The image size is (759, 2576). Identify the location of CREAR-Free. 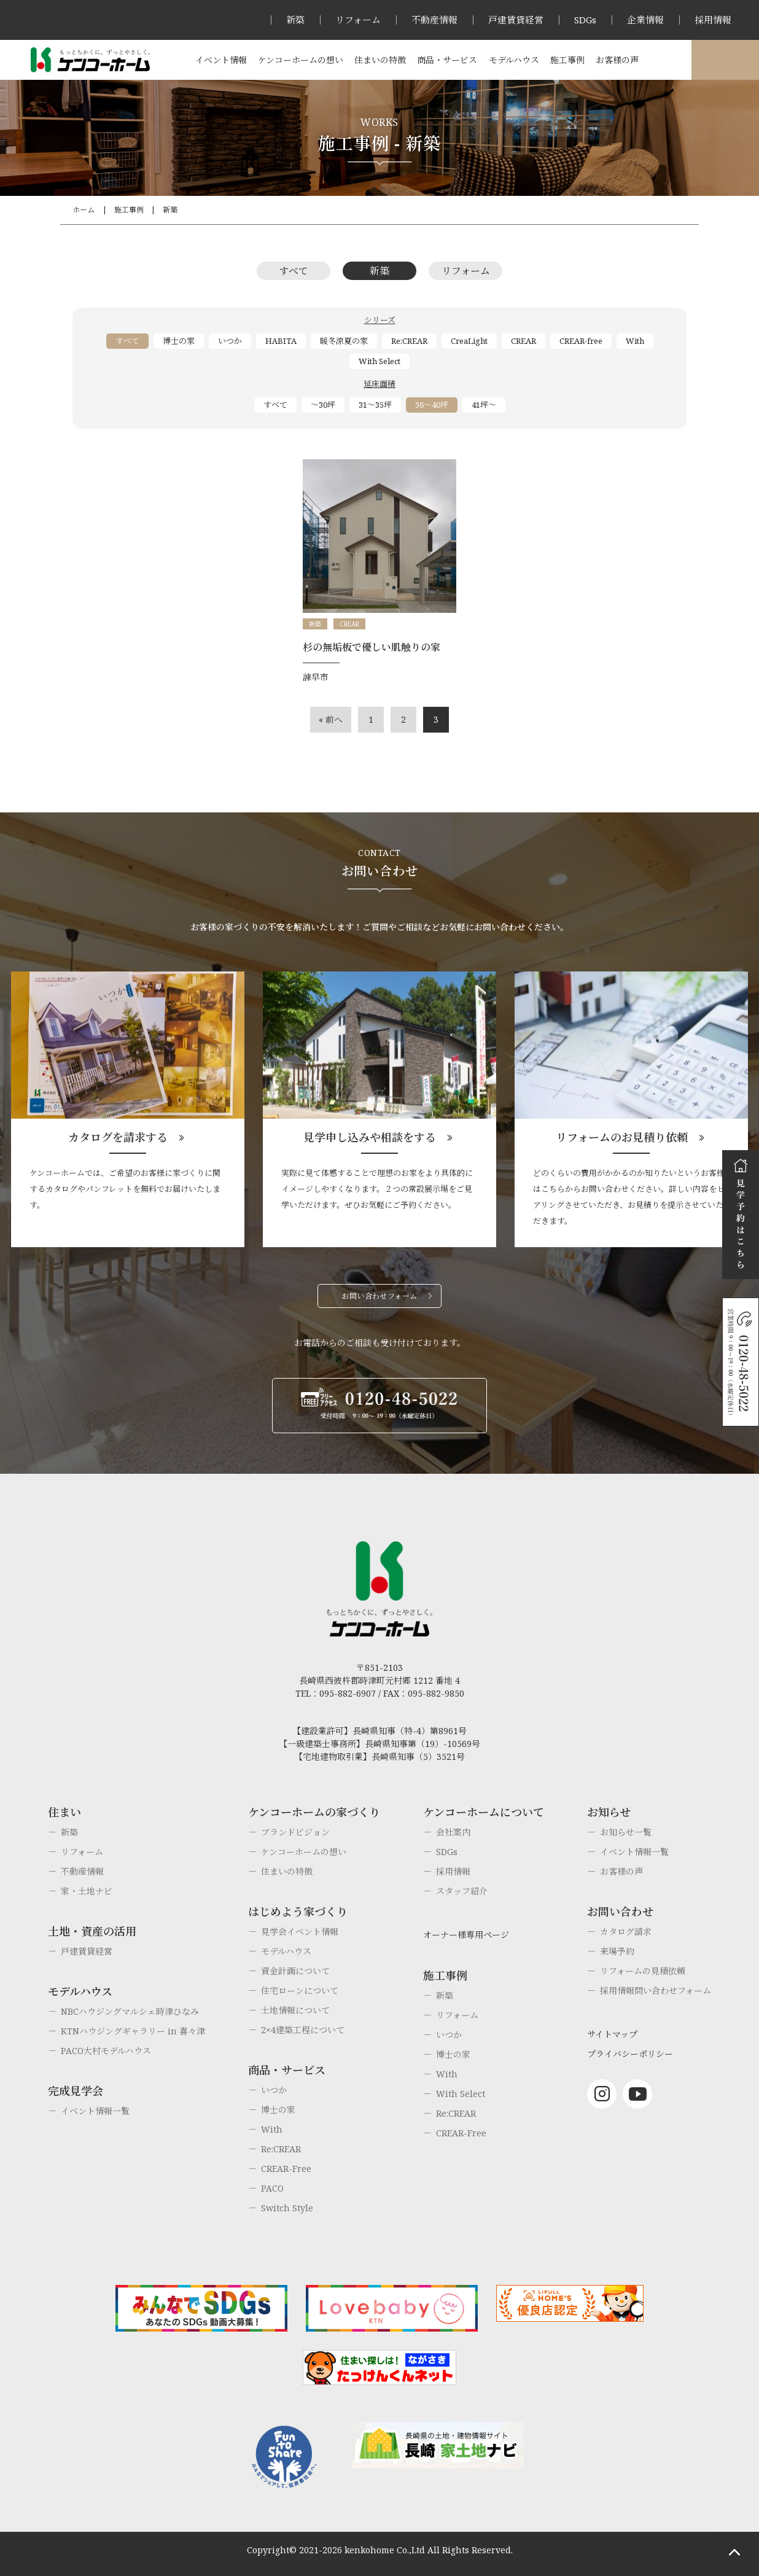
(286, 2168).